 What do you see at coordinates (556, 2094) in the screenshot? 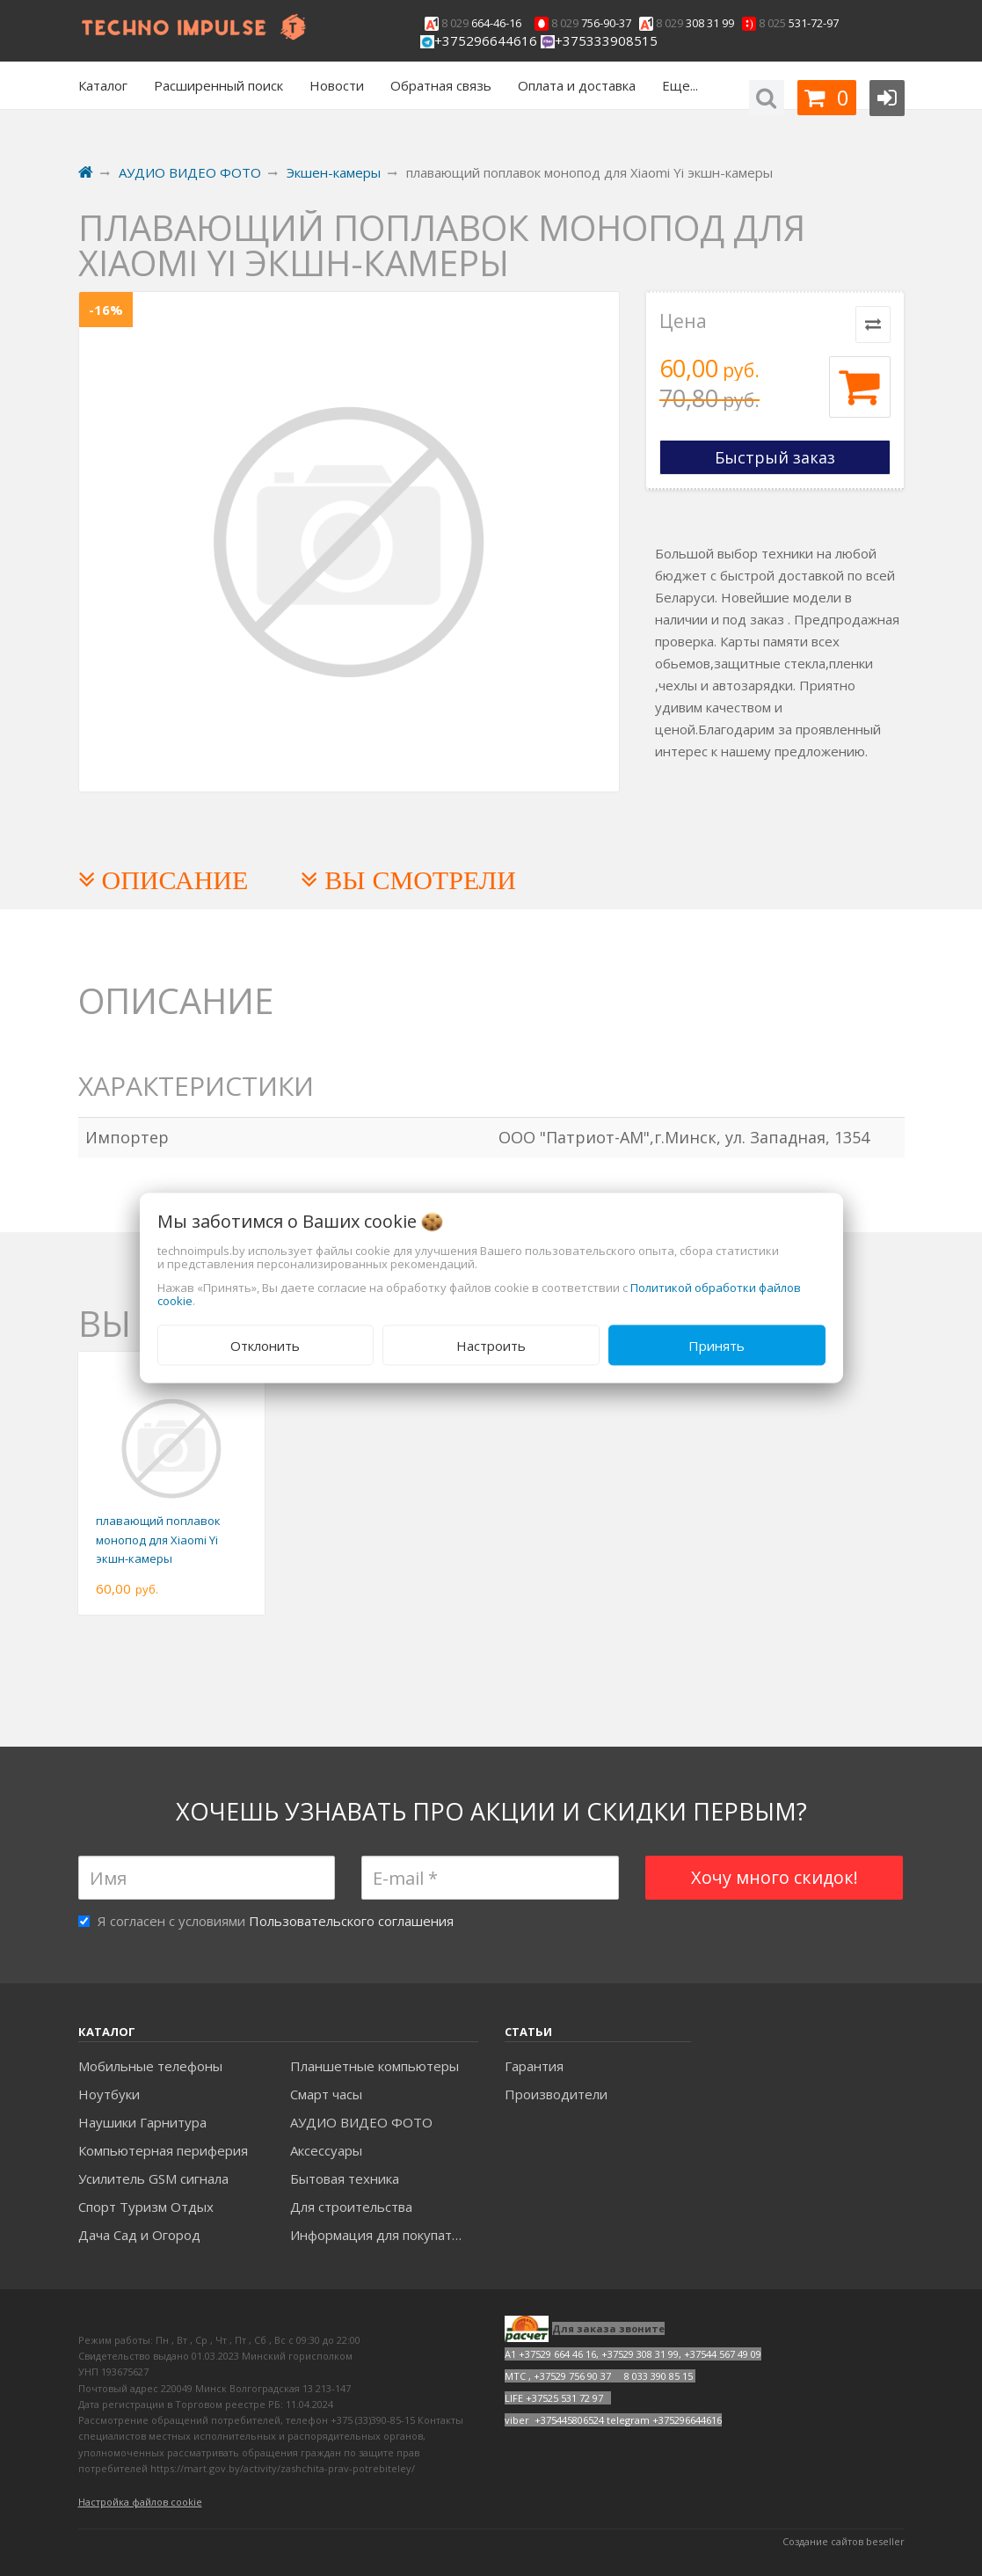
I see `Производители` at bounding box center [556, 2094].